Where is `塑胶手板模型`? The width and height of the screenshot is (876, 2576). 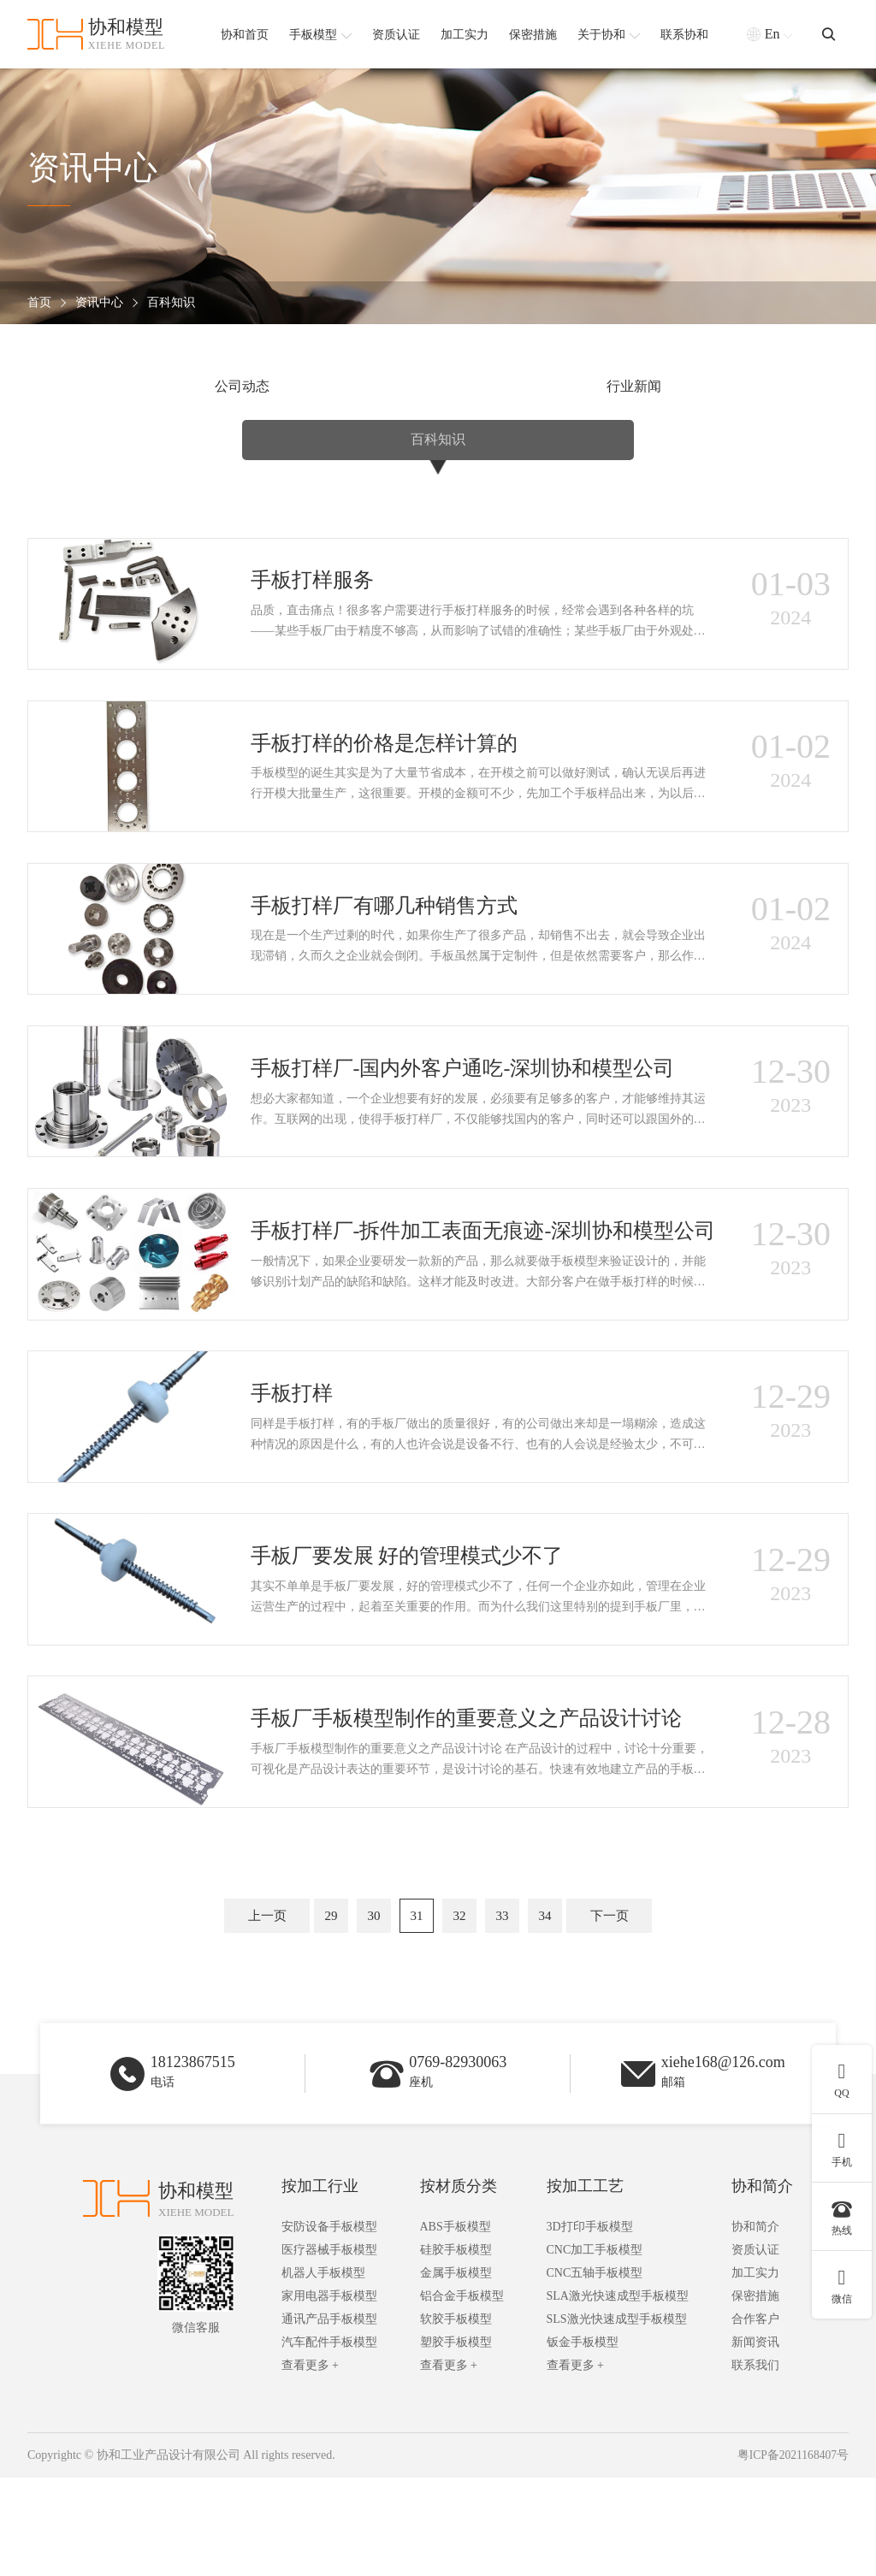
塑胶手板模型 is located at coordinates (456, 2441).